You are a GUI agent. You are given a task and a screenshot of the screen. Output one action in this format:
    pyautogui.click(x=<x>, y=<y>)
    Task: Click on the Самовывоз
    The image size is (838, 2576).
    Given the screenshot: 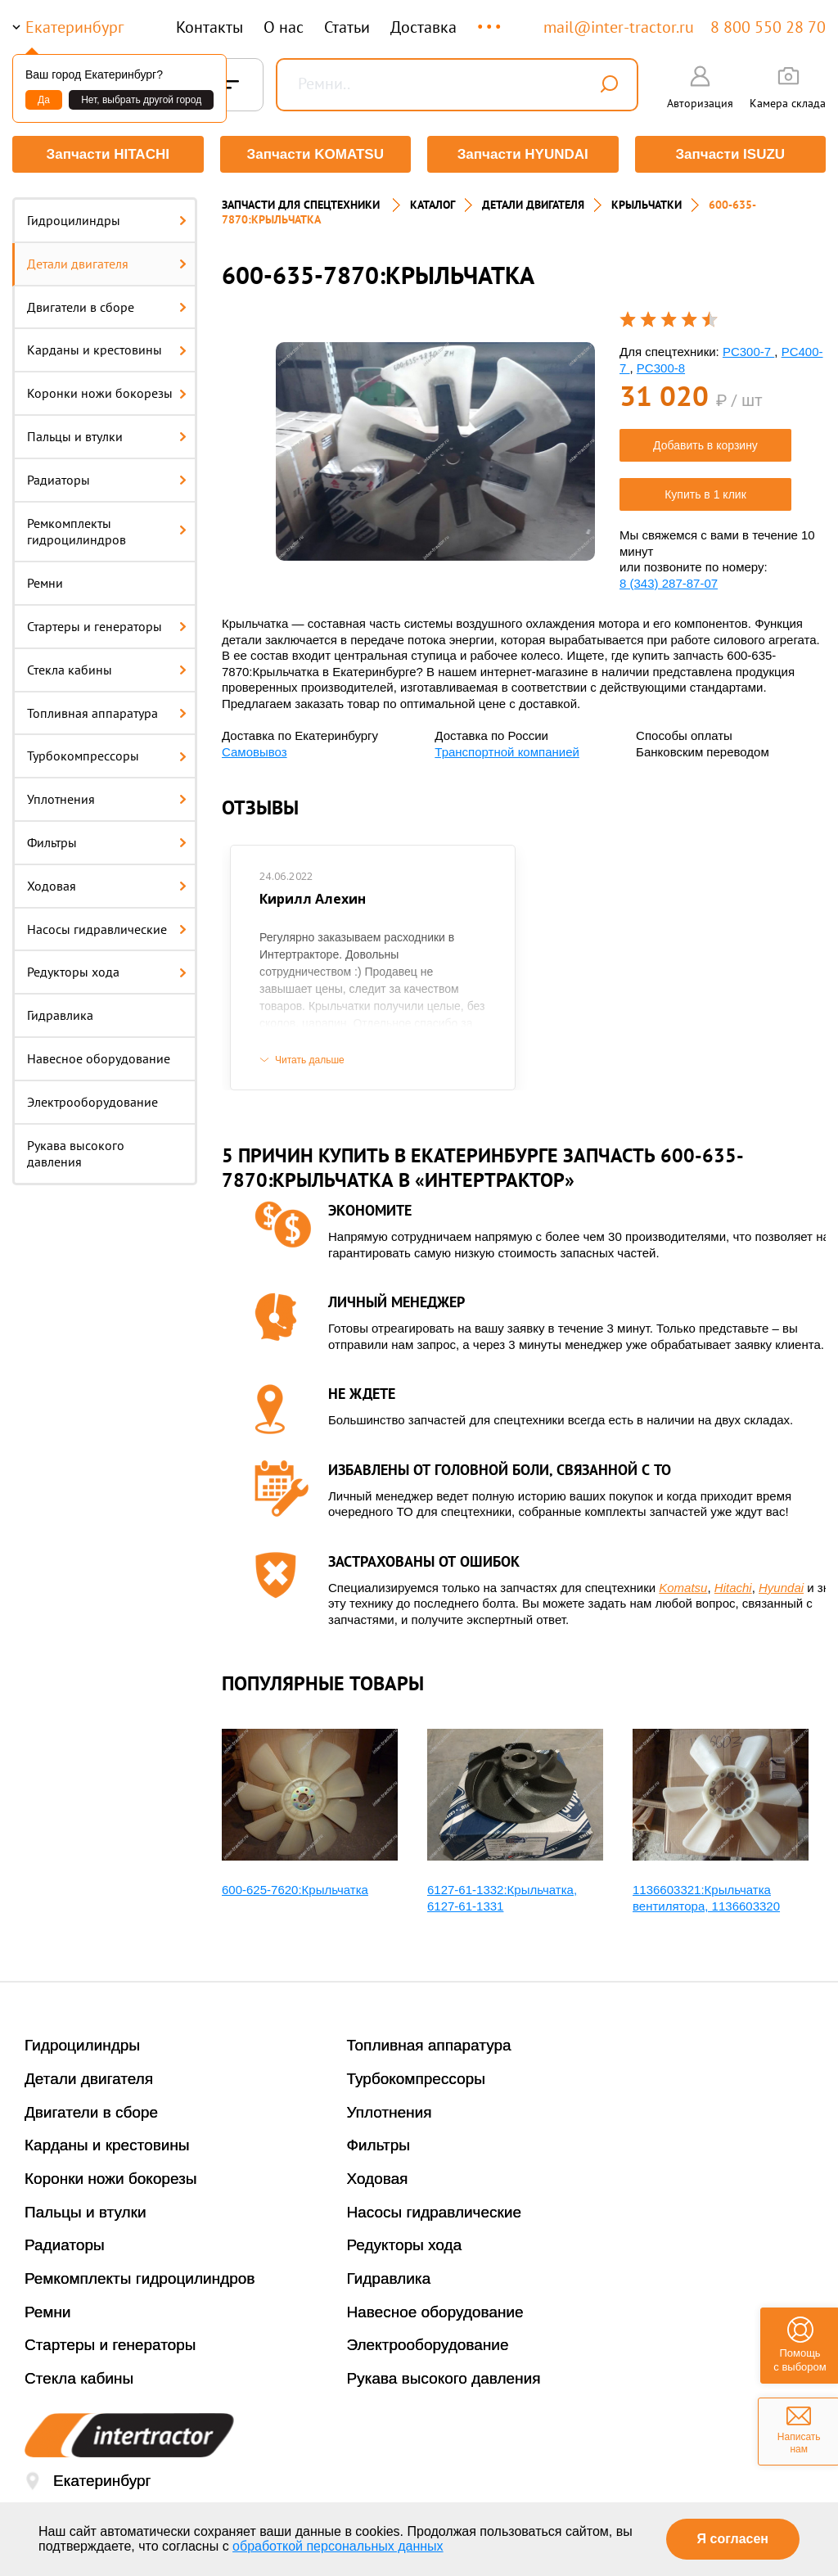 What is the action you would take?
    pyautogui.click(x=254, y=752)
    